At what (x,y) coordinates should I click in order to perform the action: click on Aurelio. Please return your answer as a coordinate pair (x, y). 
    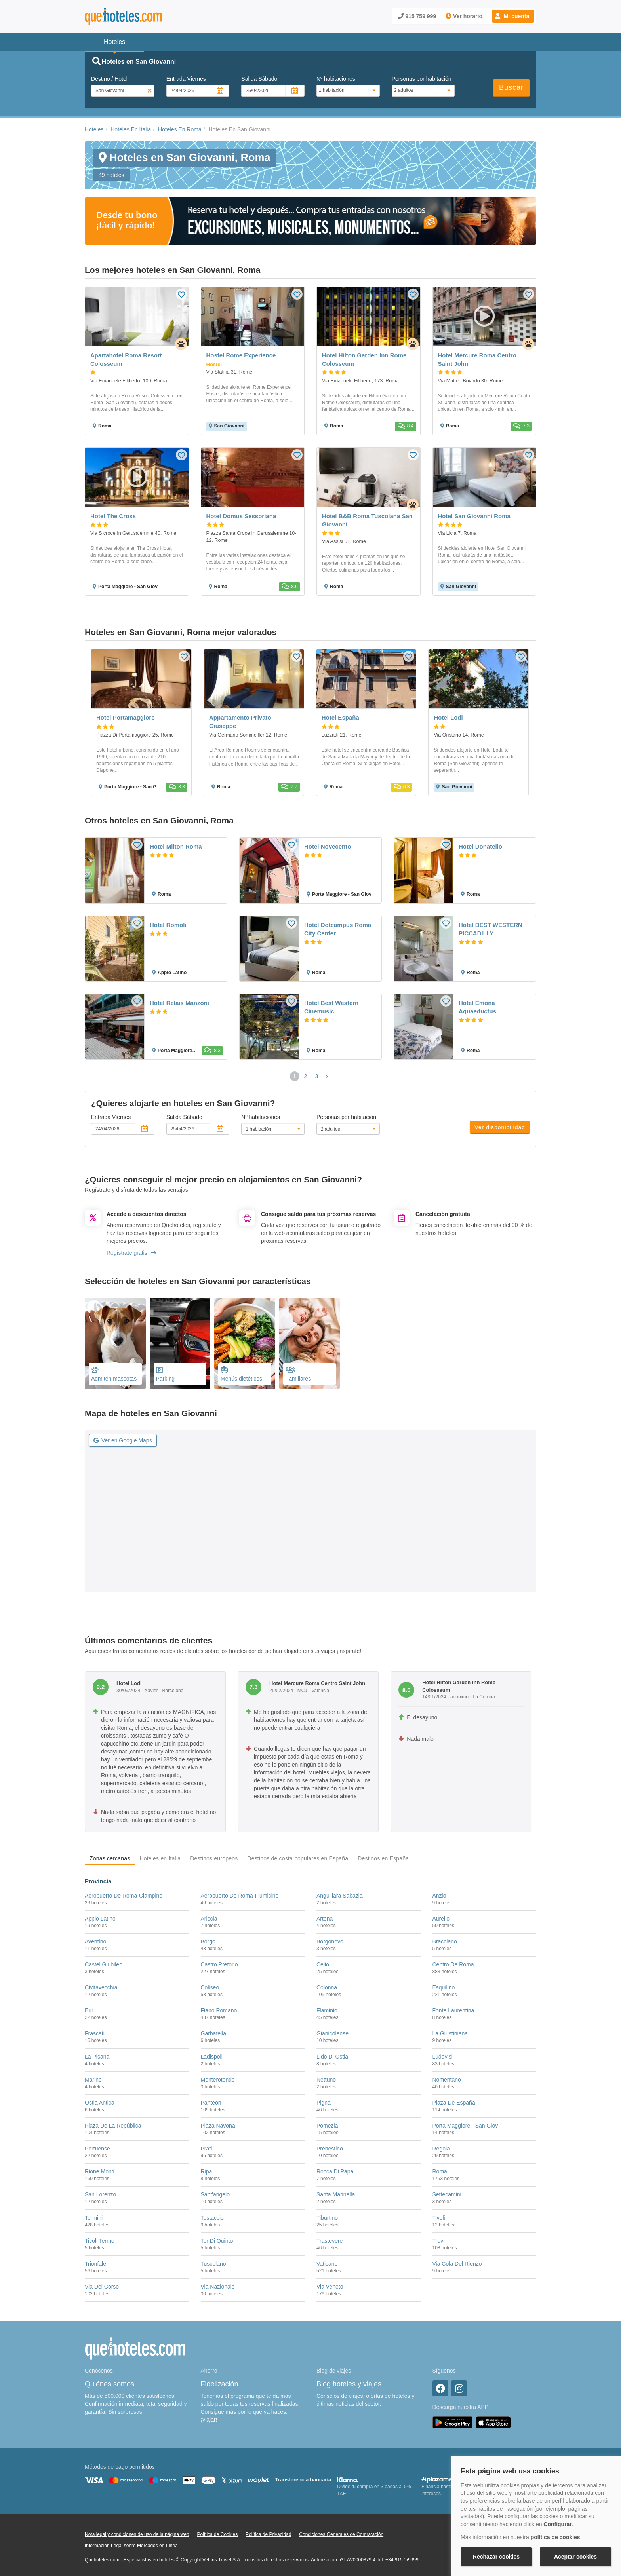
    Looking at the image, I should click on (441, 1918).